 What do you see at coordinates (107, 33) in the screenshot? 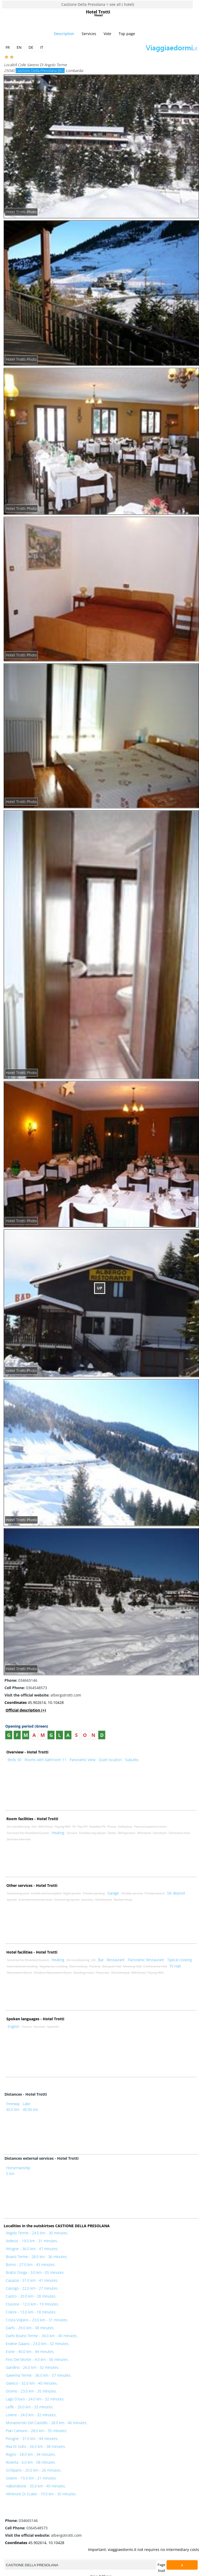
I see `Vote` at bounding box center [107, 33].